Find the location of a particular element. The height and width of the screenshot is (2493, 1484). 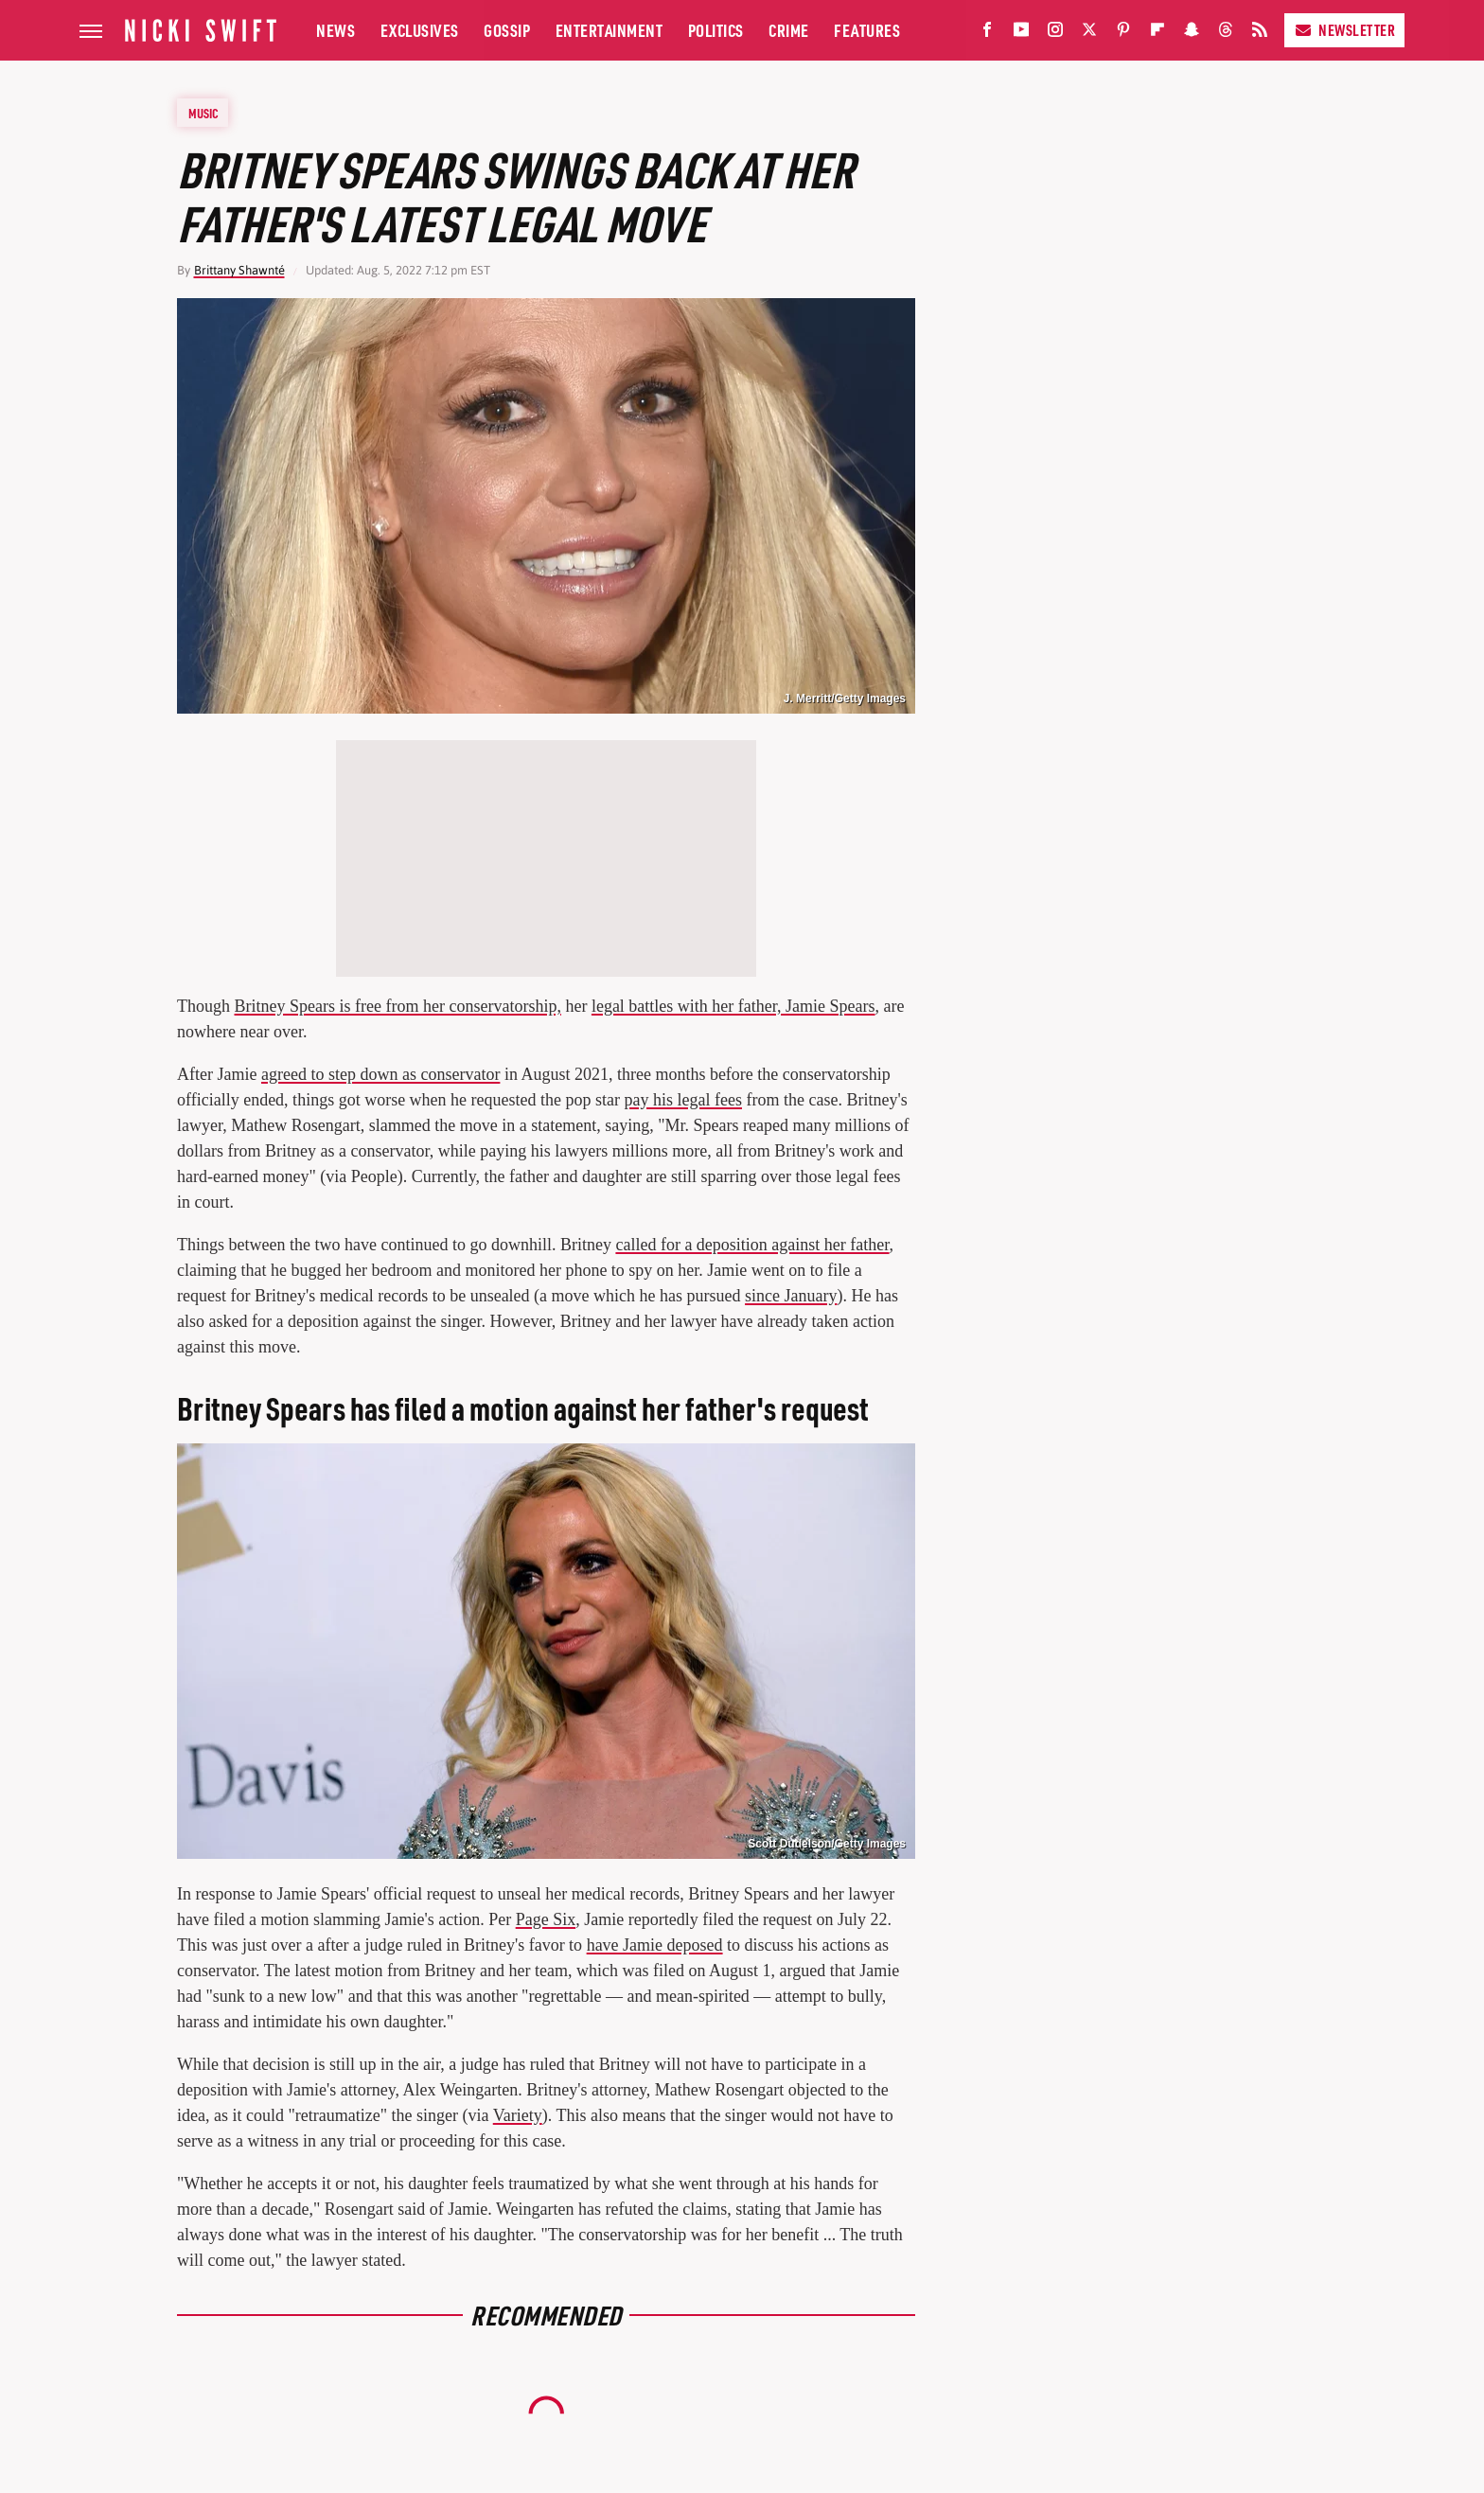

since January is located at coordinates (791, 1295).